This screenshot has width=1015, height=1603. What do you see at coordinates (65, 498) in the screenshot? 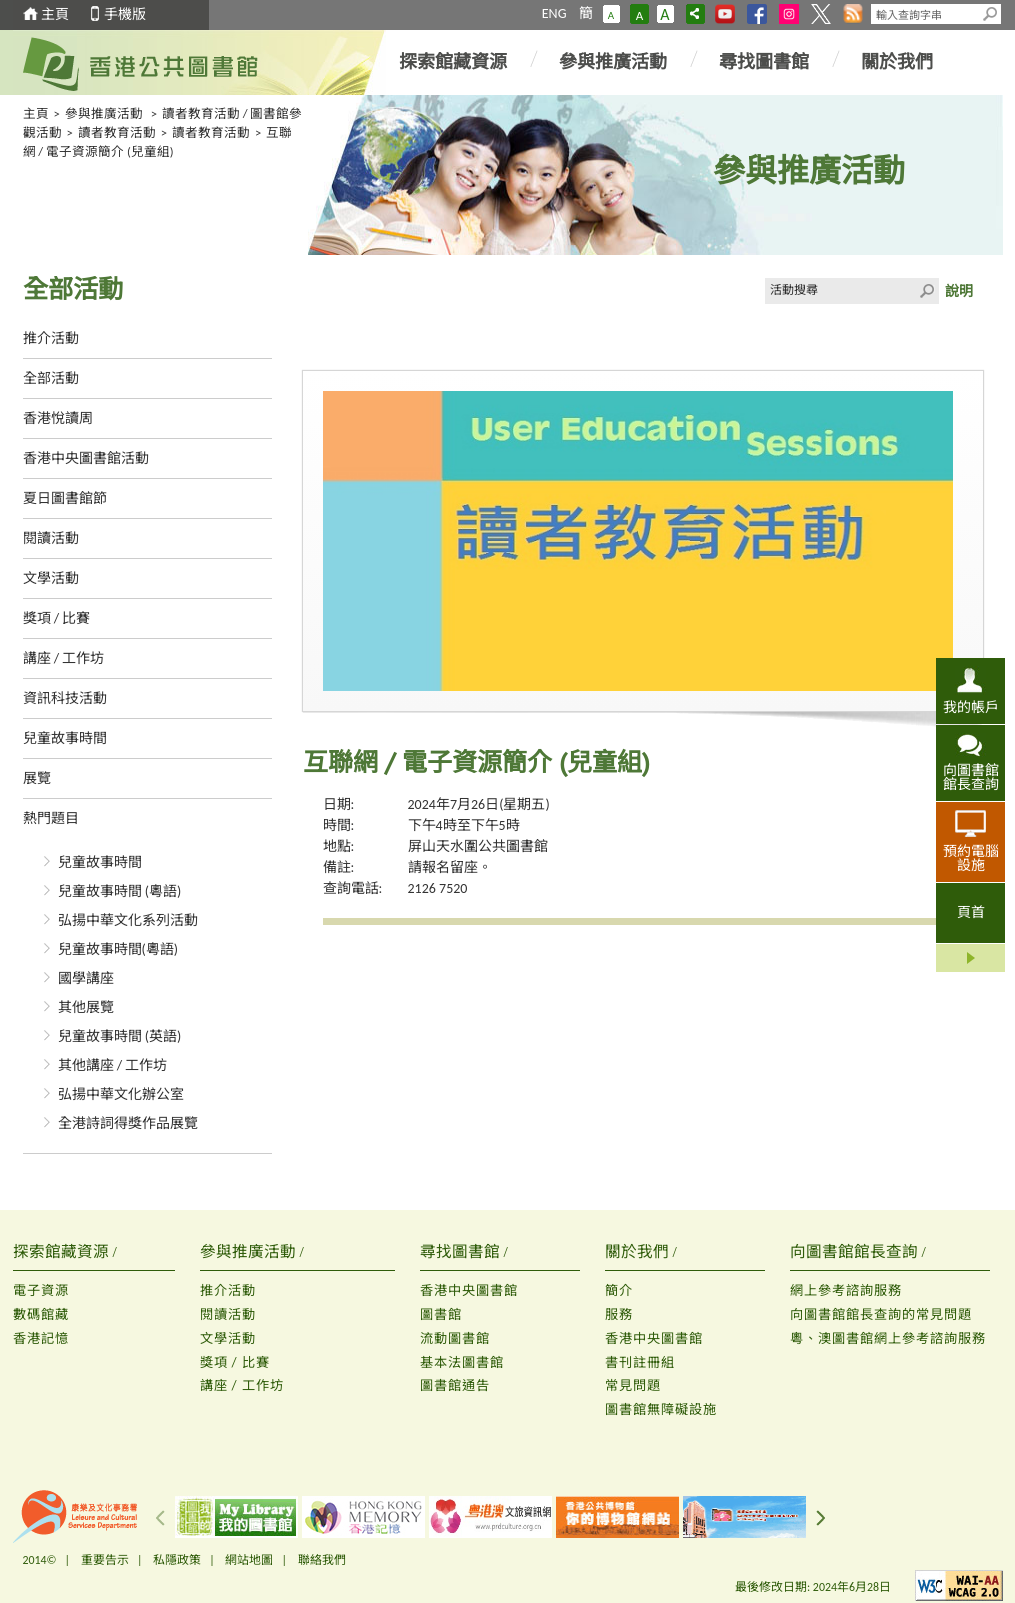
I see `夏日圖書館節` at bounding box center [65, 498].